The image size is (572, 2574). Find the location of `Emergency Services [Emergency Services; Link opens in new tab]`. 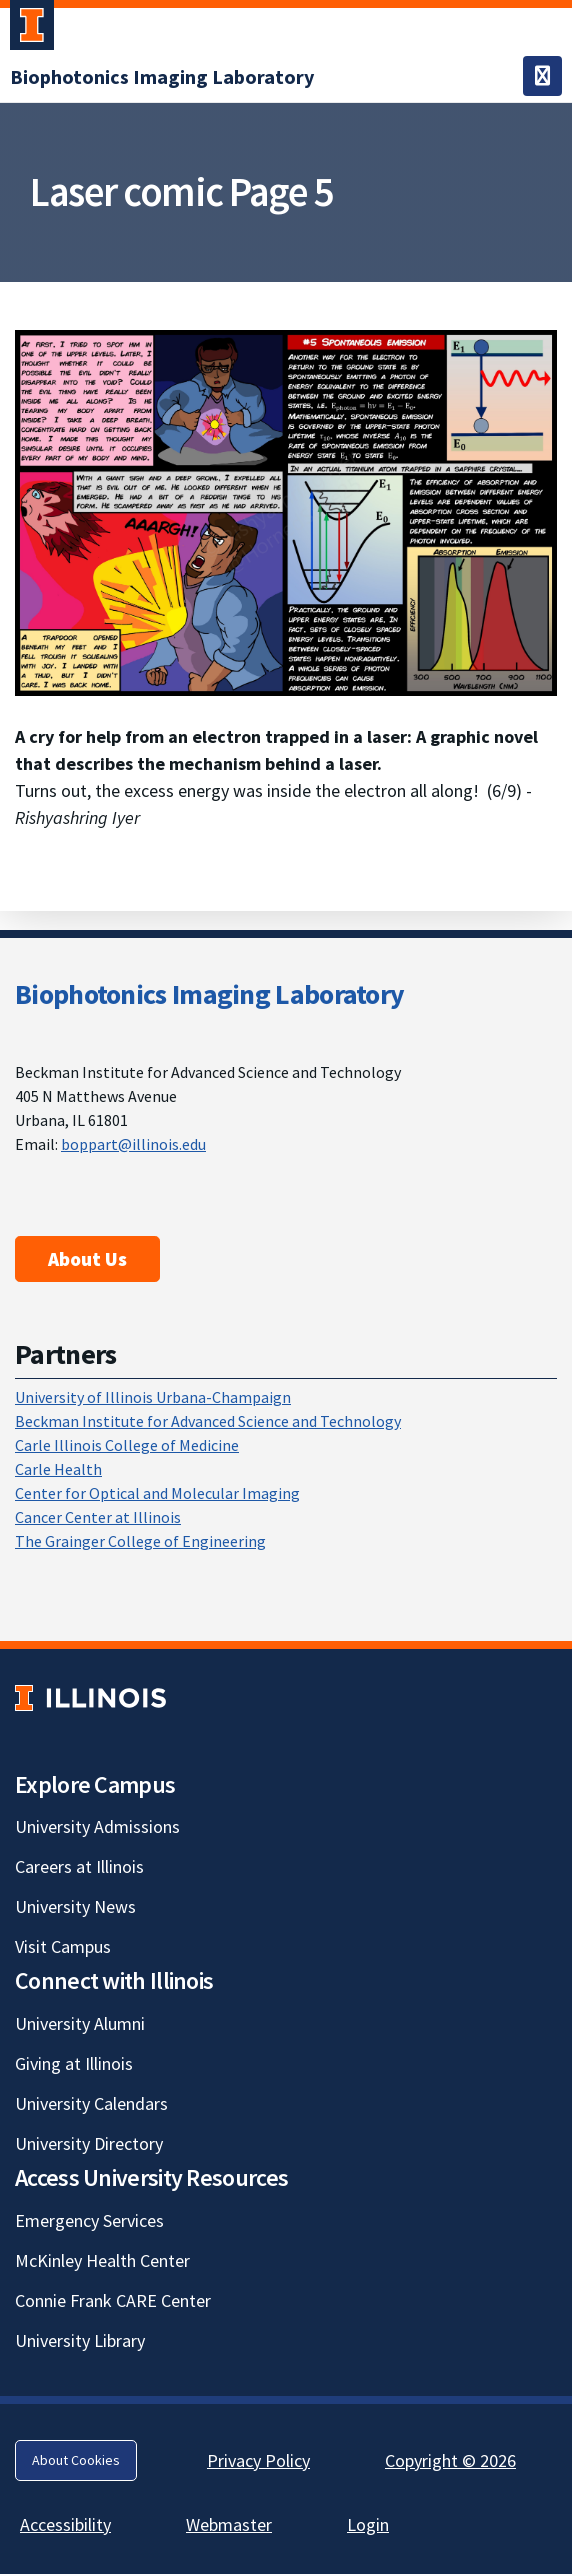

Emergency Services [Emergency Services; Link opens in new tab] is located at coordinates (89, 2220).